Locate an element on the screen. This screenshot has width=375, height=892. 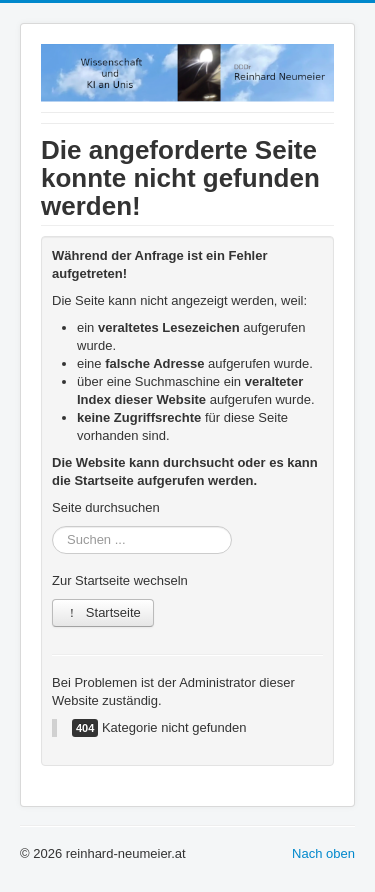
Startseite is located at coordinates (103, 612).